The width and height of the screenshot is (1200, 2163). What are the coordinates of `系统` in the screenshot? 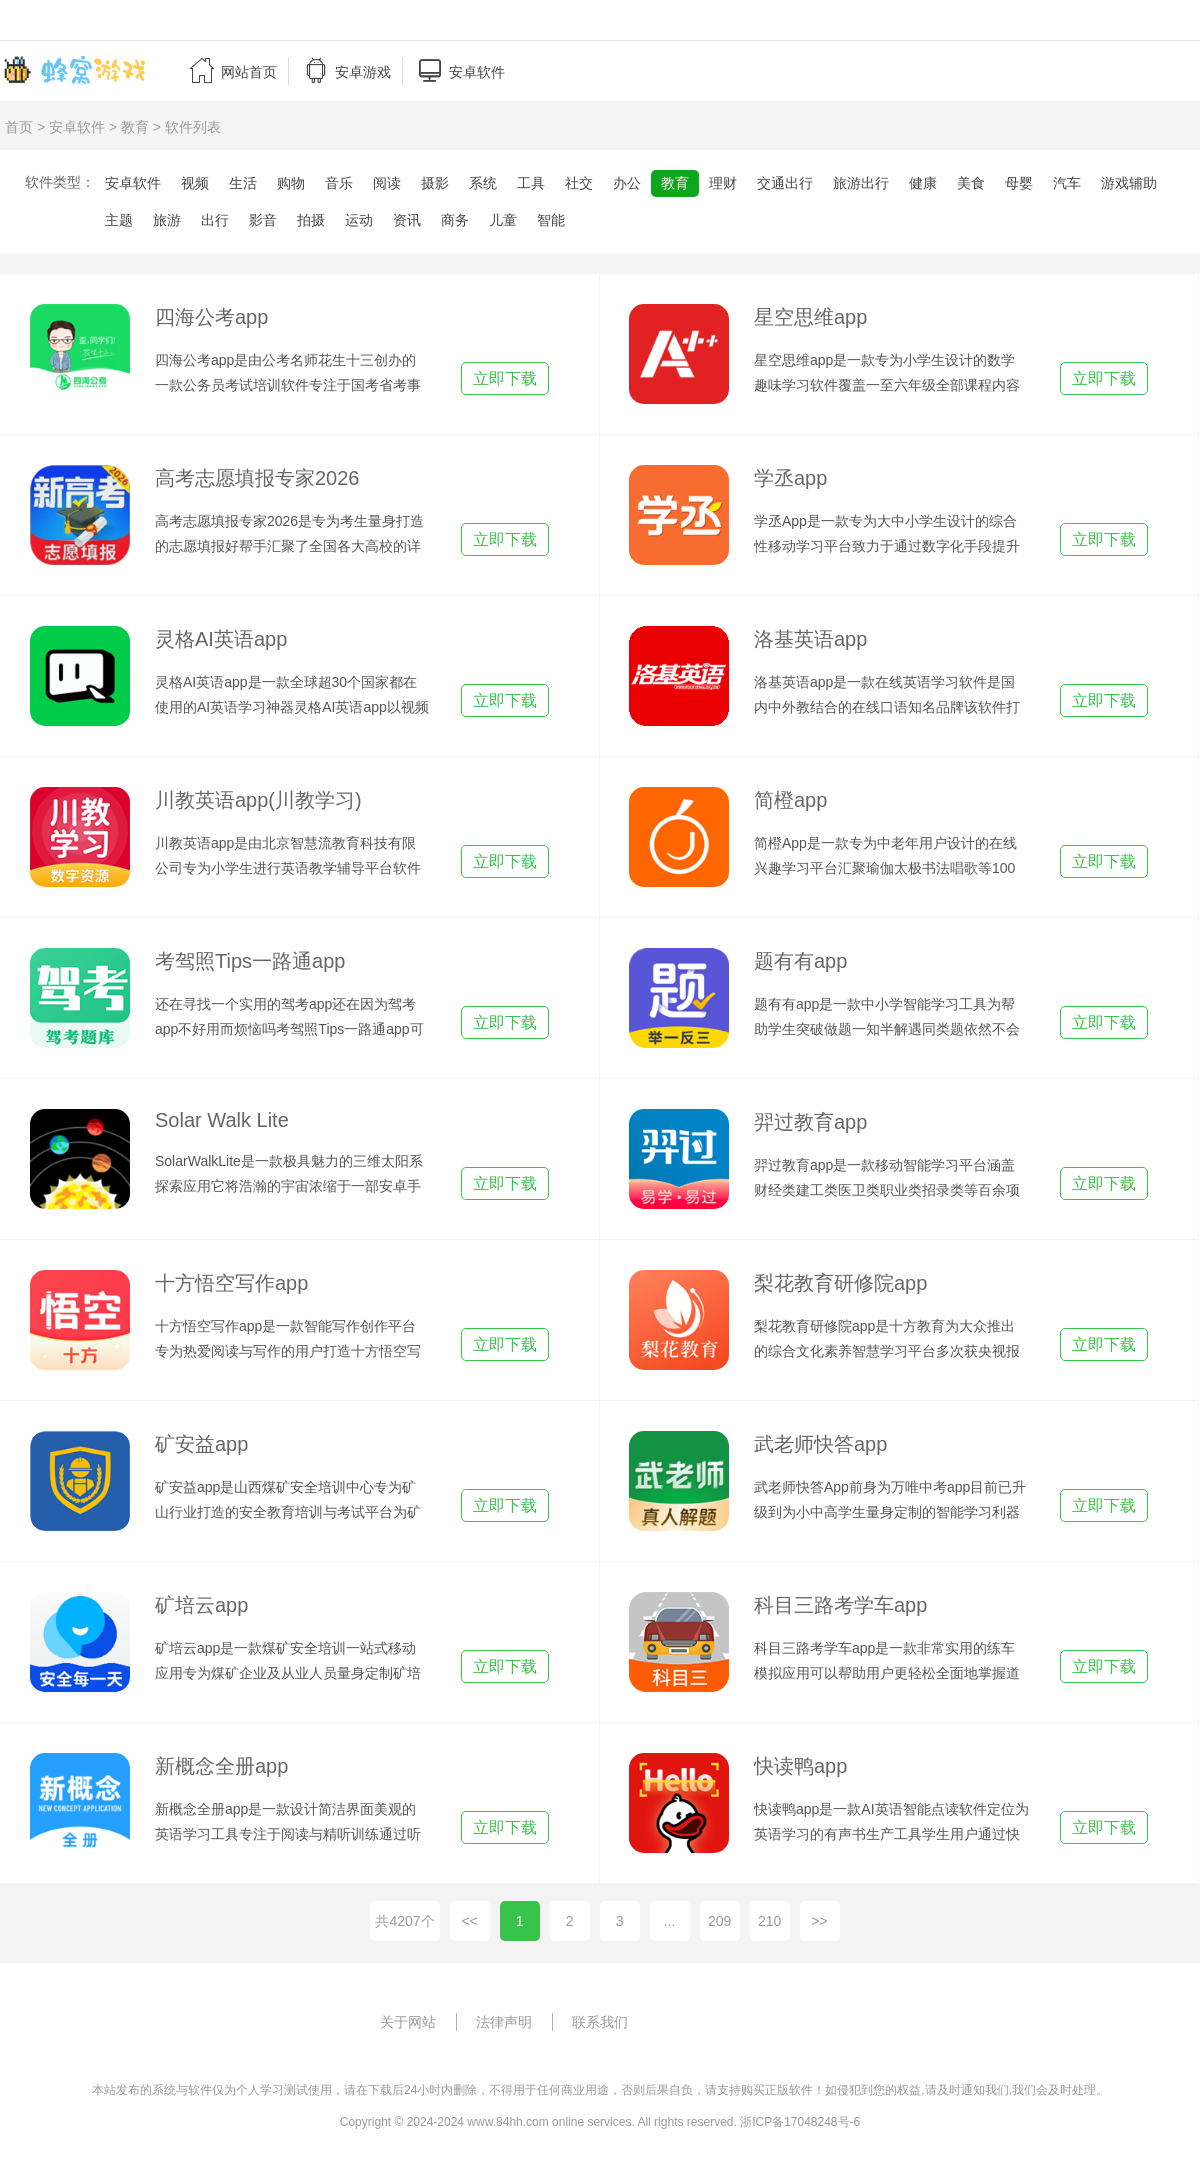 It's located at (483, 183).